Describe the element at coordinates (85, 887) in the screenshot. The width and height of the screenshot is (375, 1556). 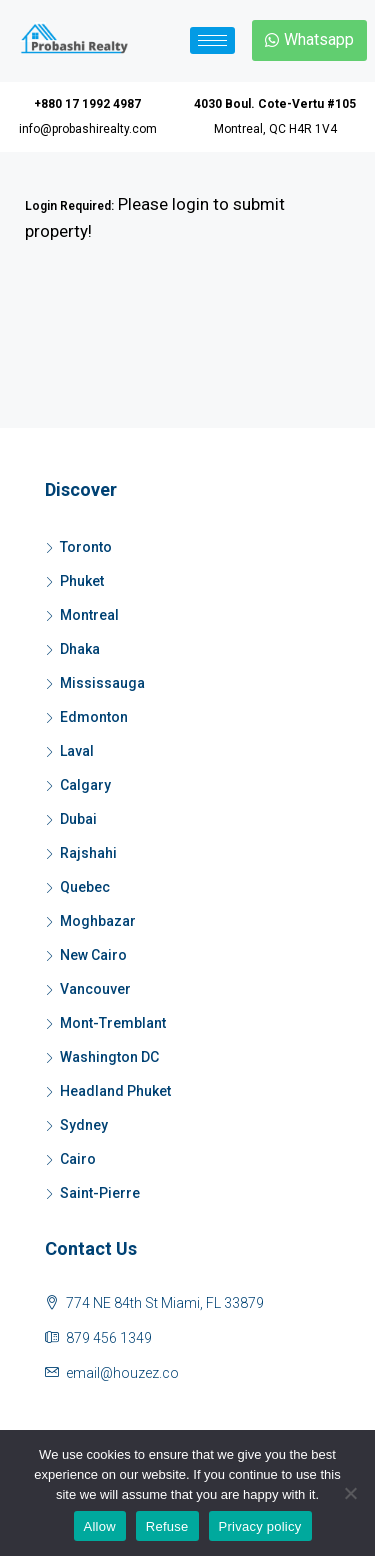
I see `Quebec` at that location.